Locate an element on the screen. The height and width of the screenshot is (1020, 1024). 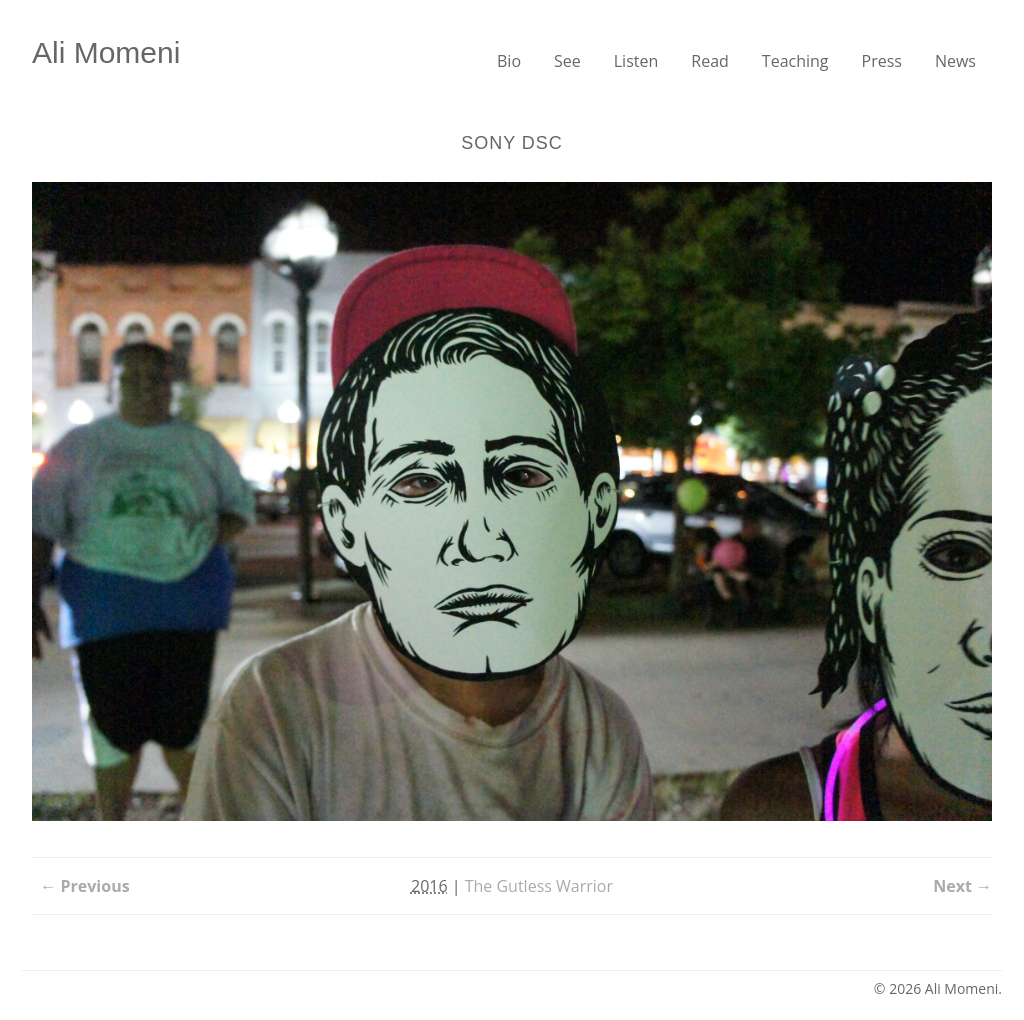
Read is located at coordinates (710, 61).